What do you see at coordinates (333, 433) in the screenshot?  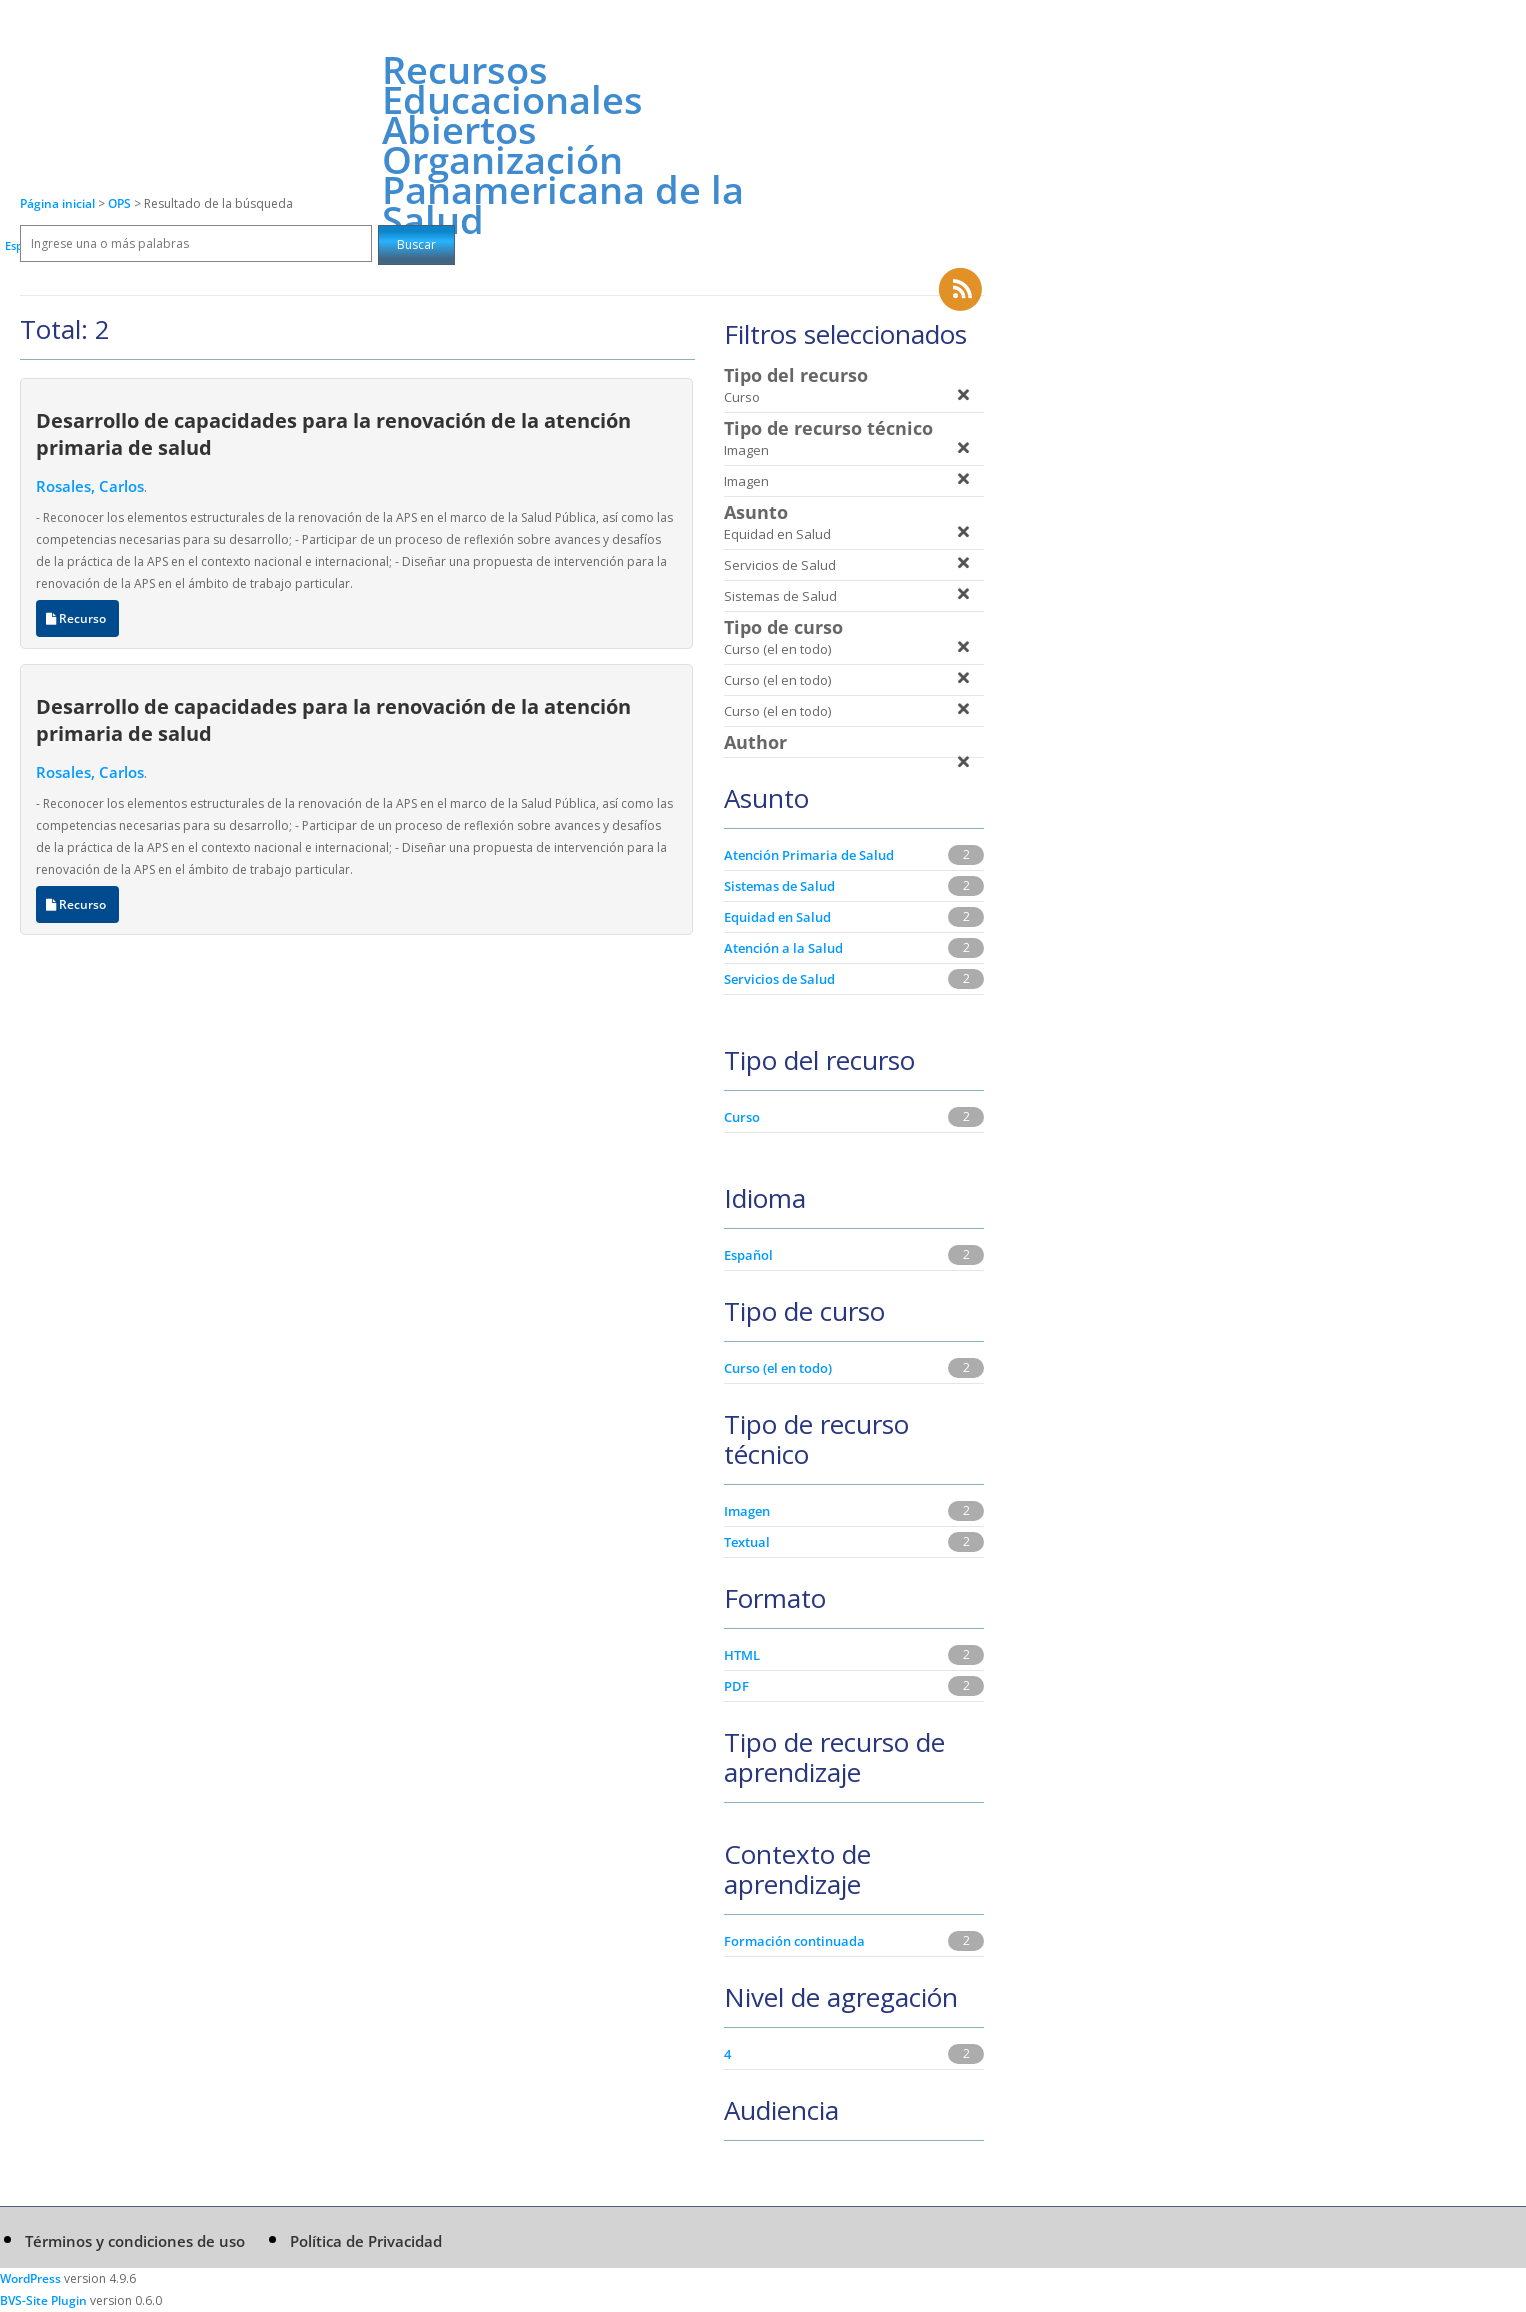 I see `Desarrollo de capacidades para la renovación de la atención primaria de salud` at bounding box center [333, 433].